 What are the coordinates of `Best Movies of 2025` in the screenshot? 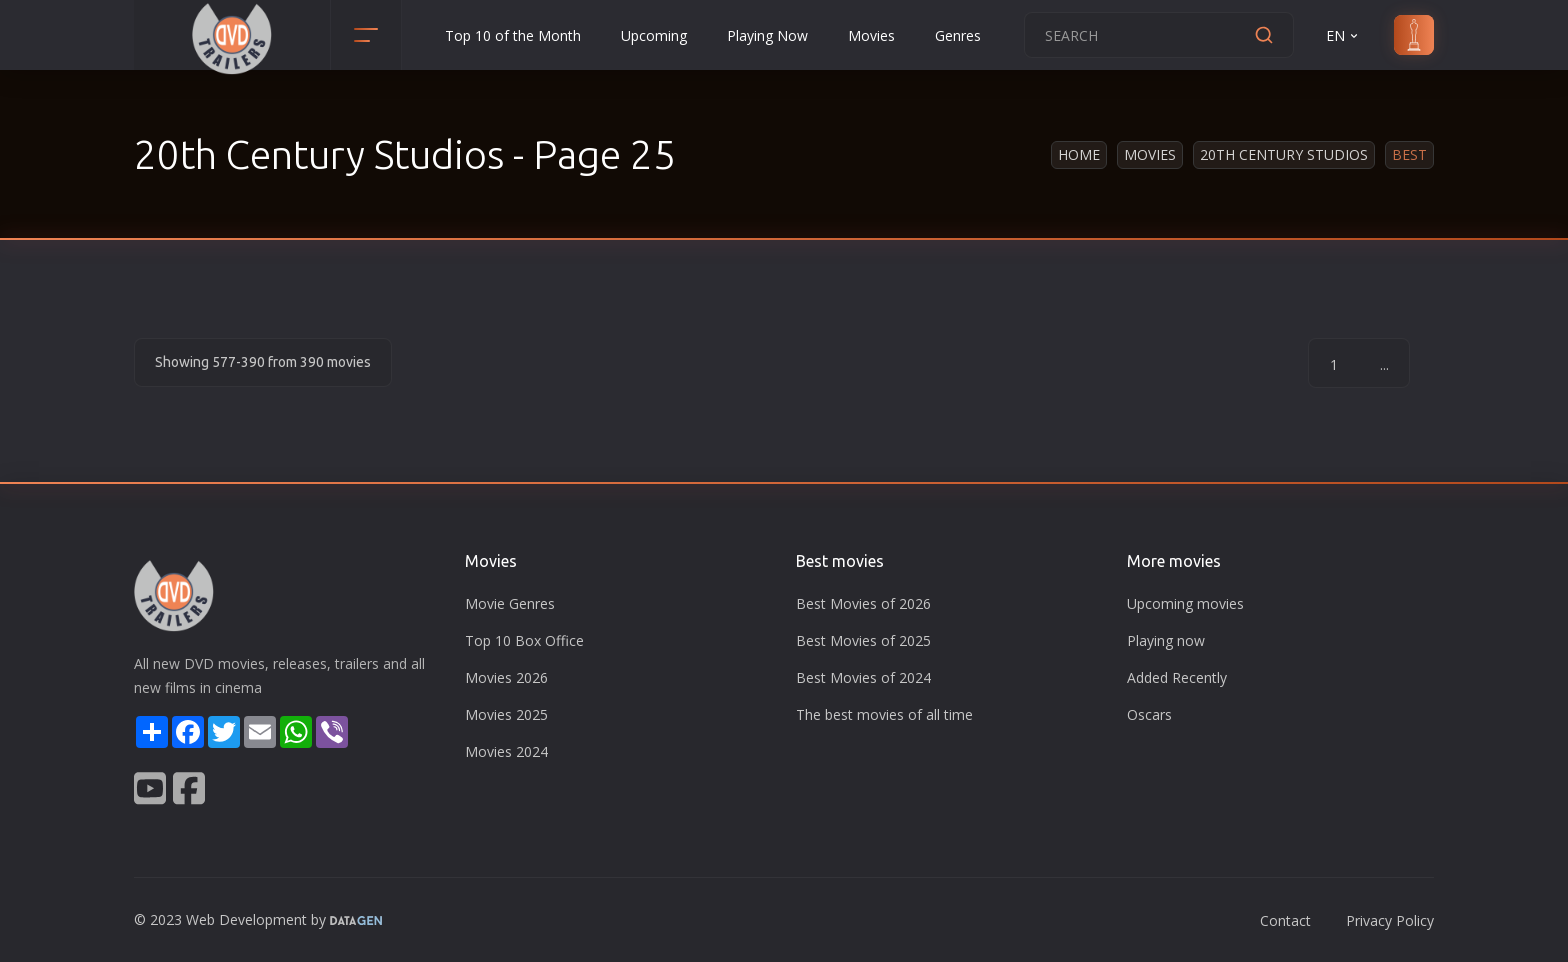 It's located at (863, 640).